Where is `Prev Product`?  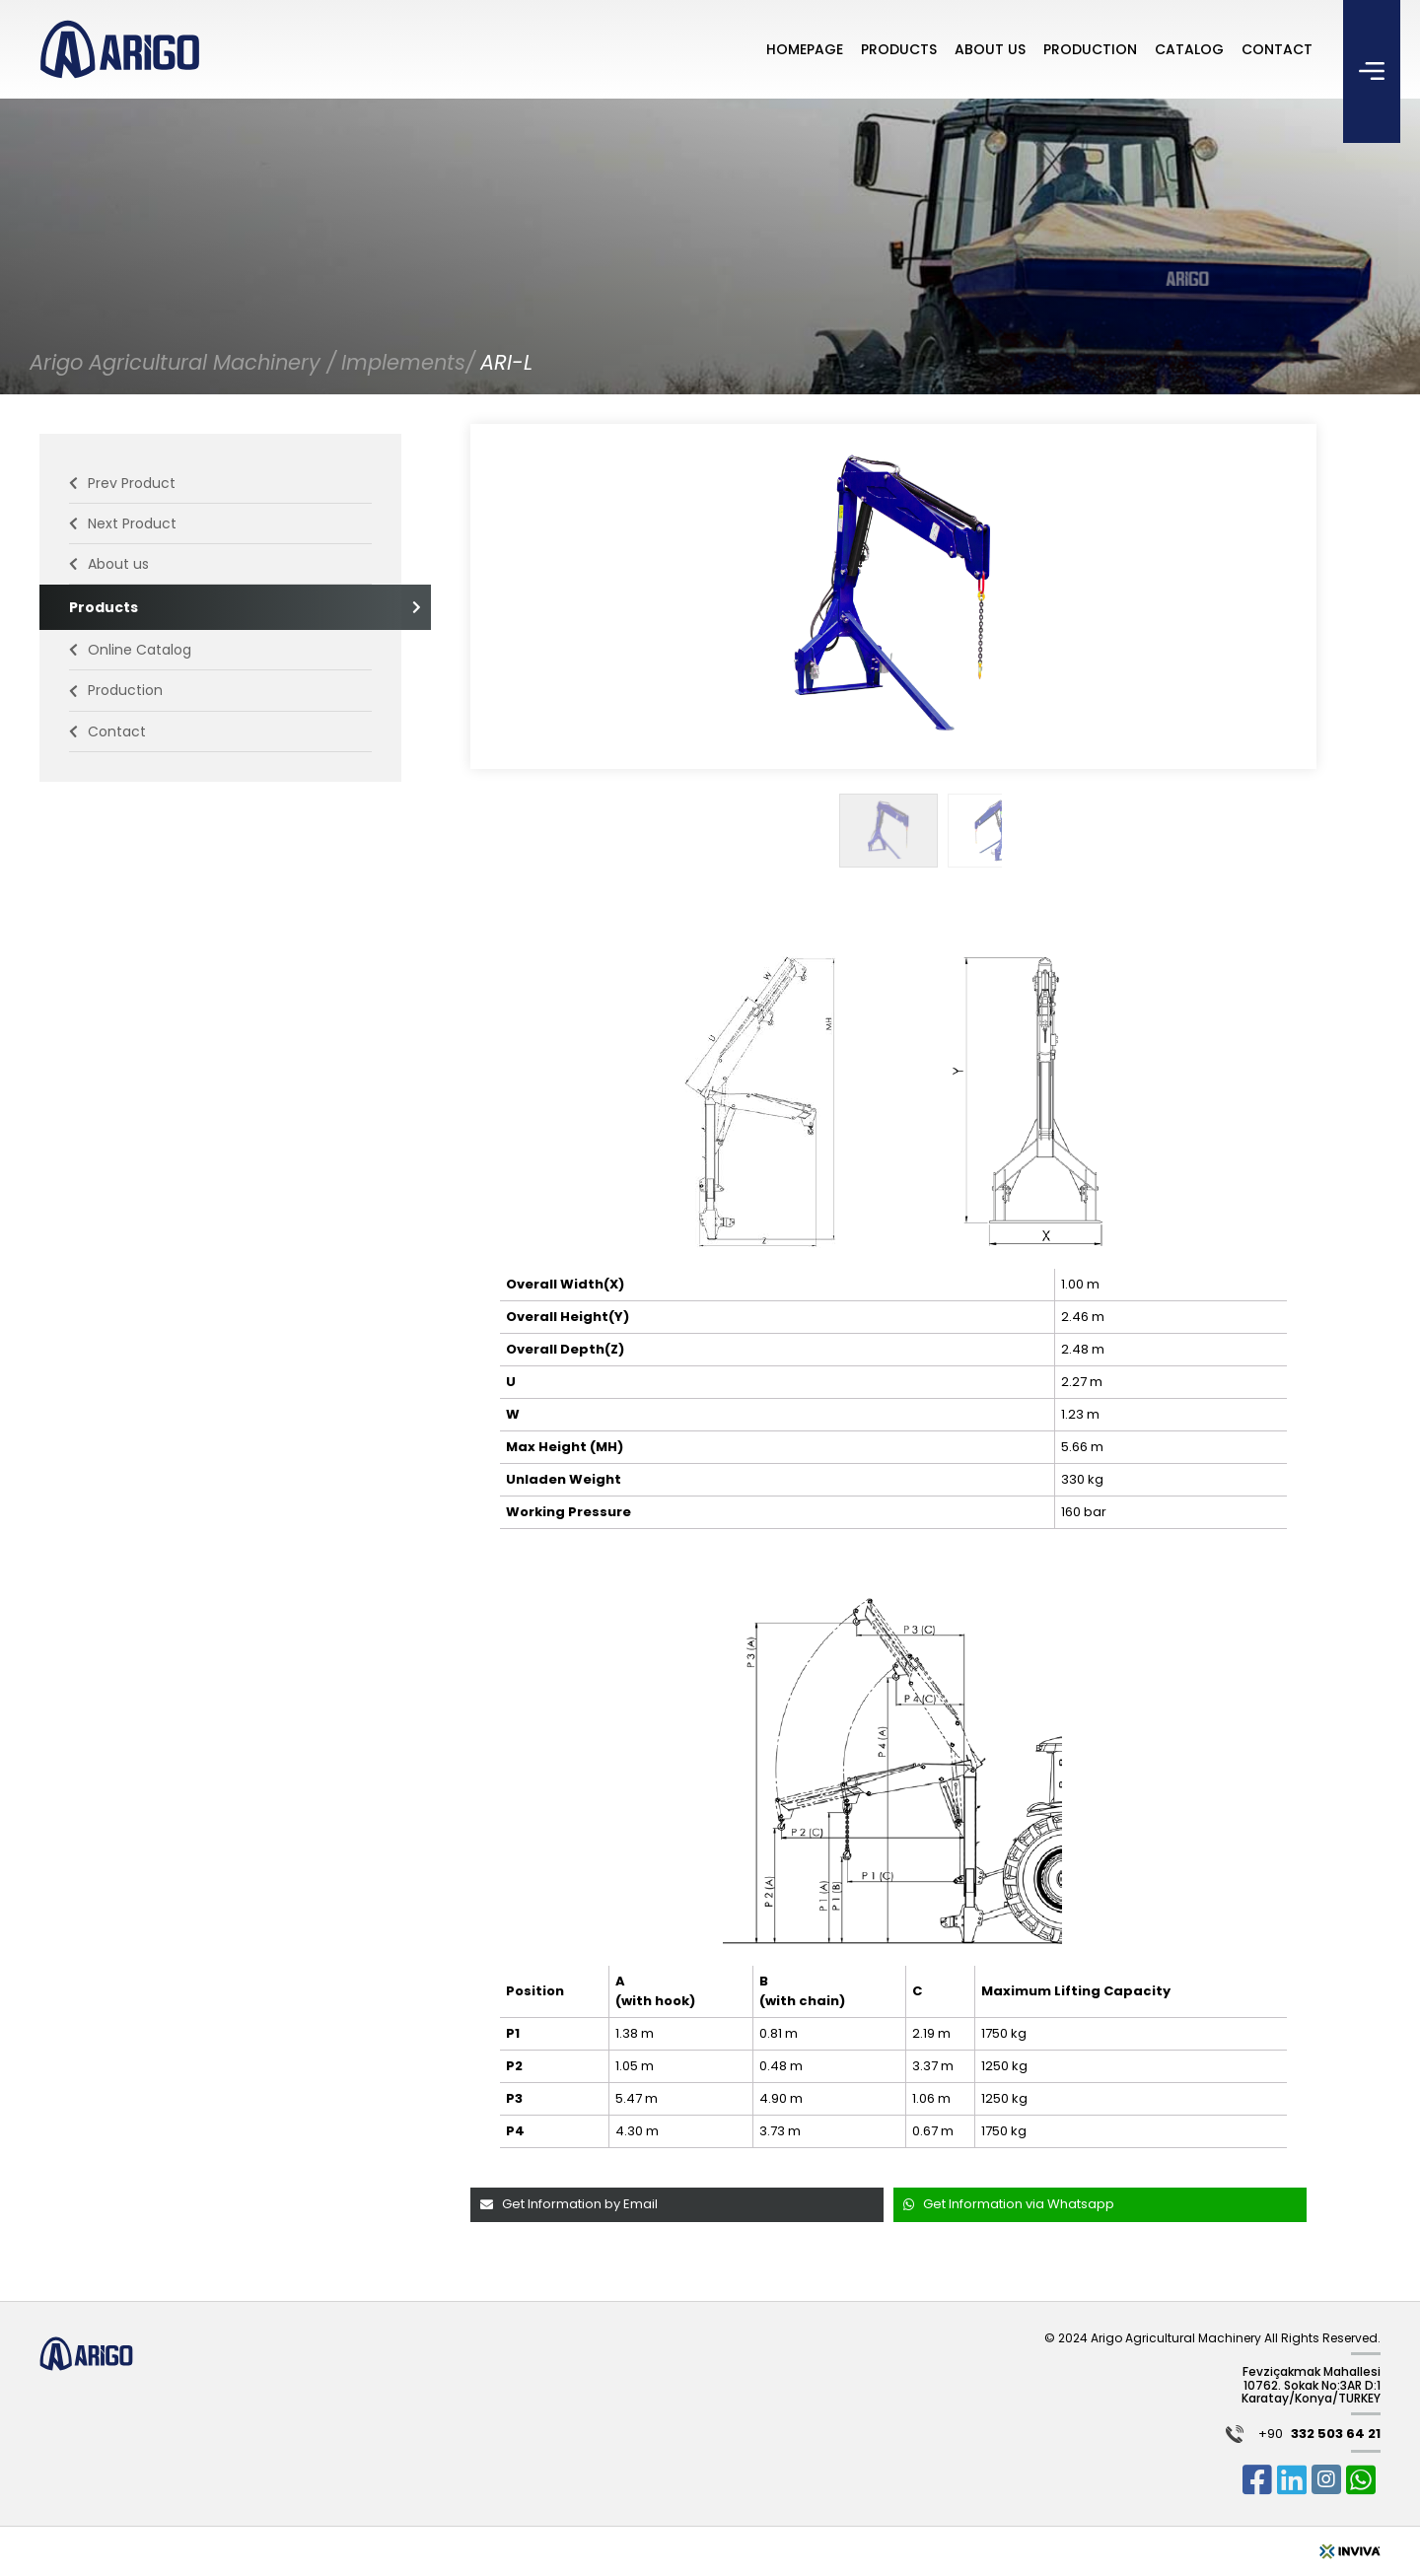 Prev Product is located at coordinates (122, 483).